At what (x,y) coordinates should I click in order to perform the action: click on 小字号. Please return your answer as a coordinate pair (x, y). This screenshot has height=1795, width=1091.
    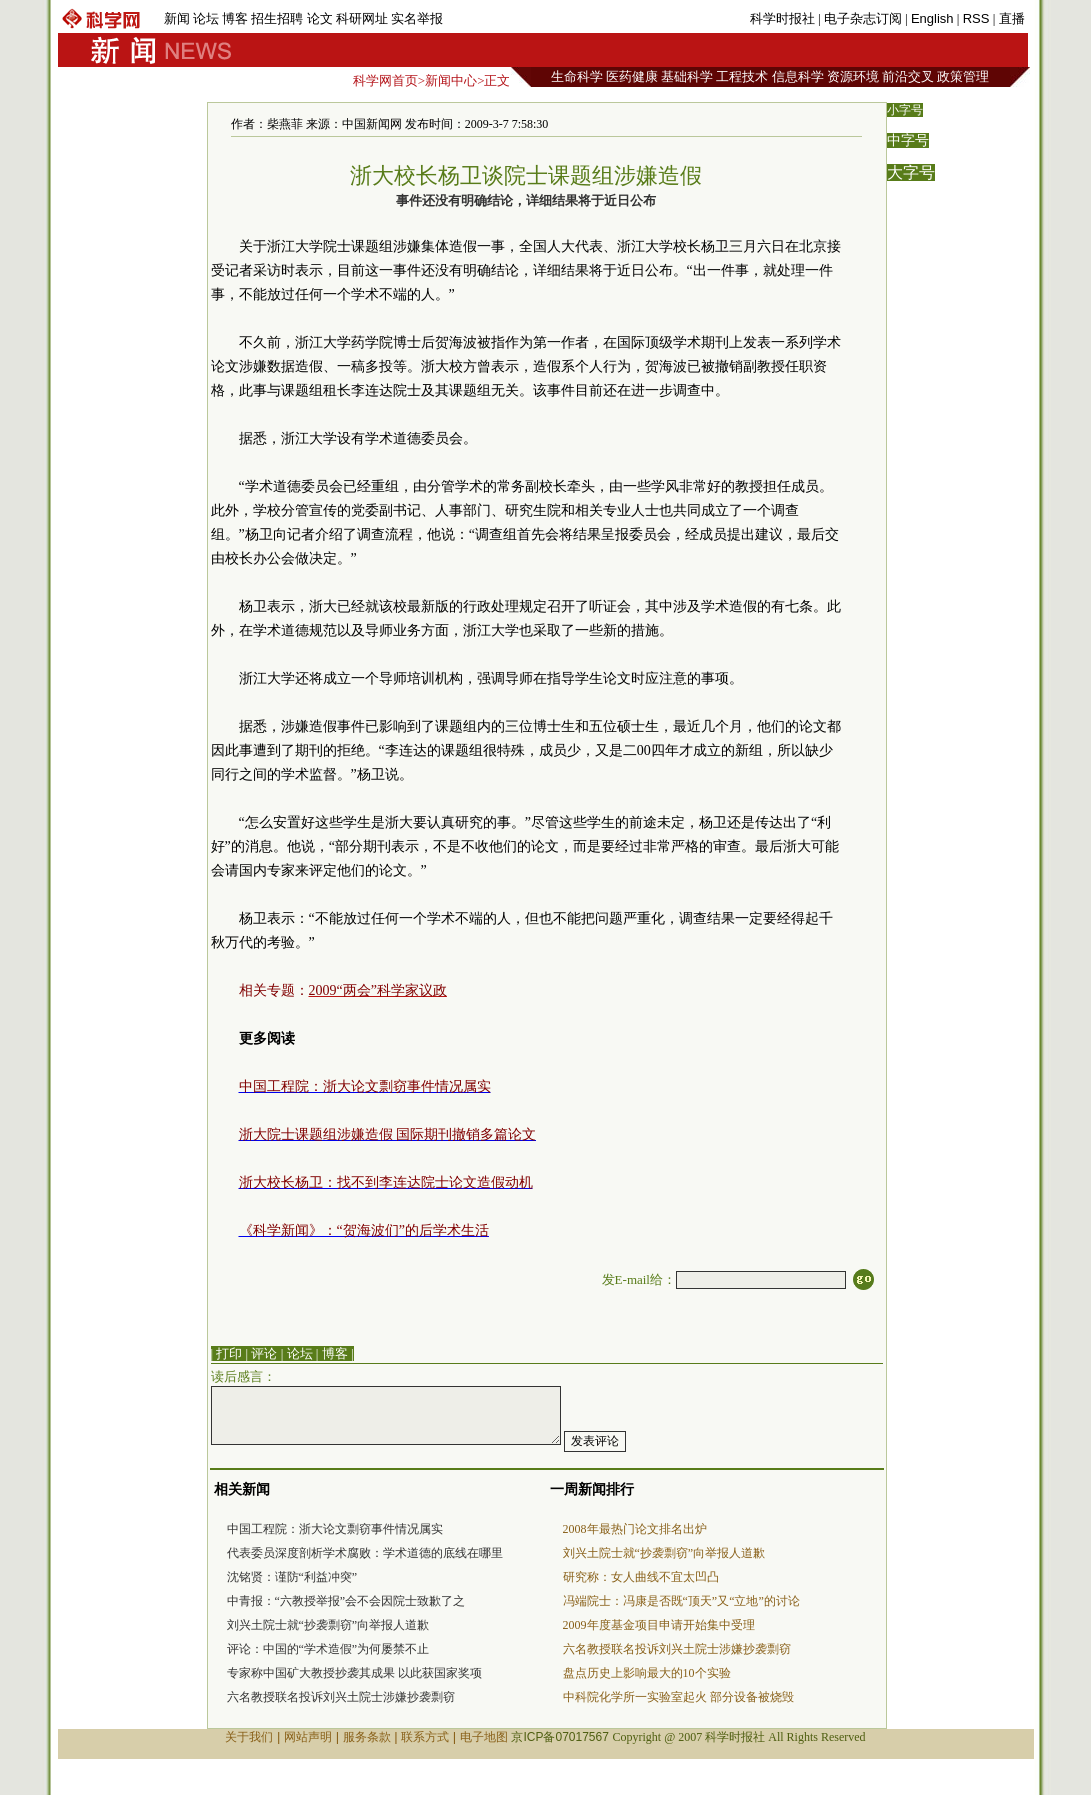
    Looking at the image, I should click on (905, 110).